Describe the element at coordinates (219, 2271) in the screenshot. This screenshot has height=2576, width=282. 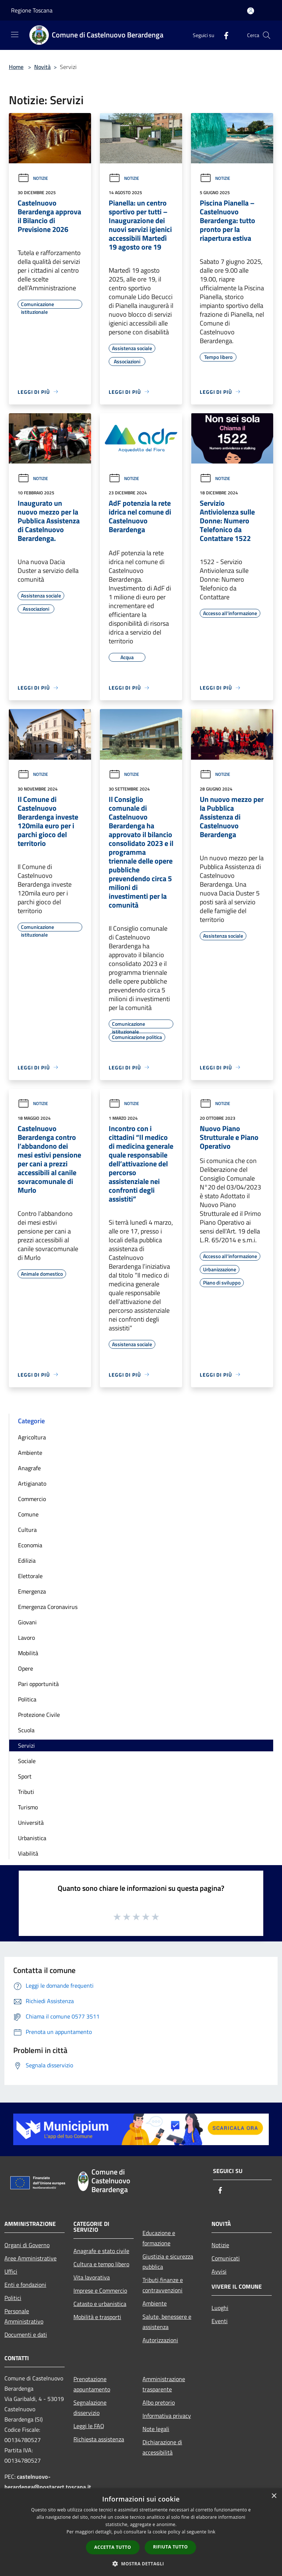
I see `Avvisi` at that location.